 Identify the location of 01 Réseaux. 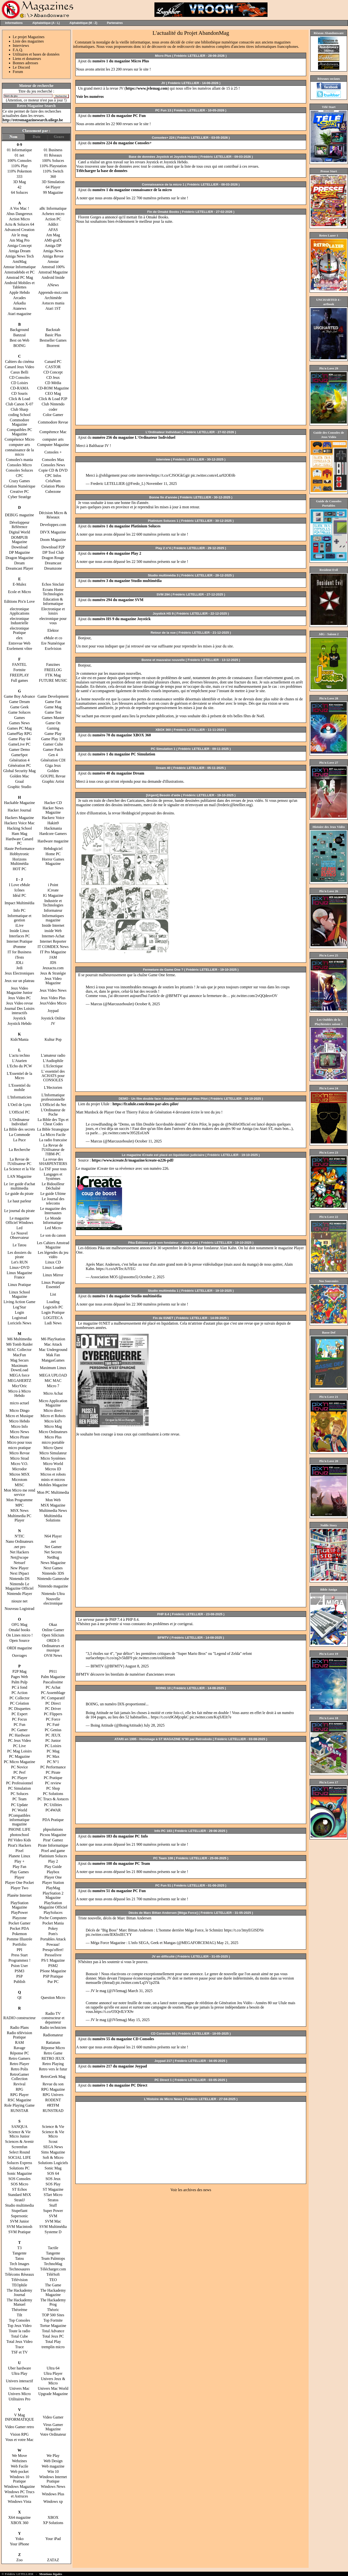
(53, 155).